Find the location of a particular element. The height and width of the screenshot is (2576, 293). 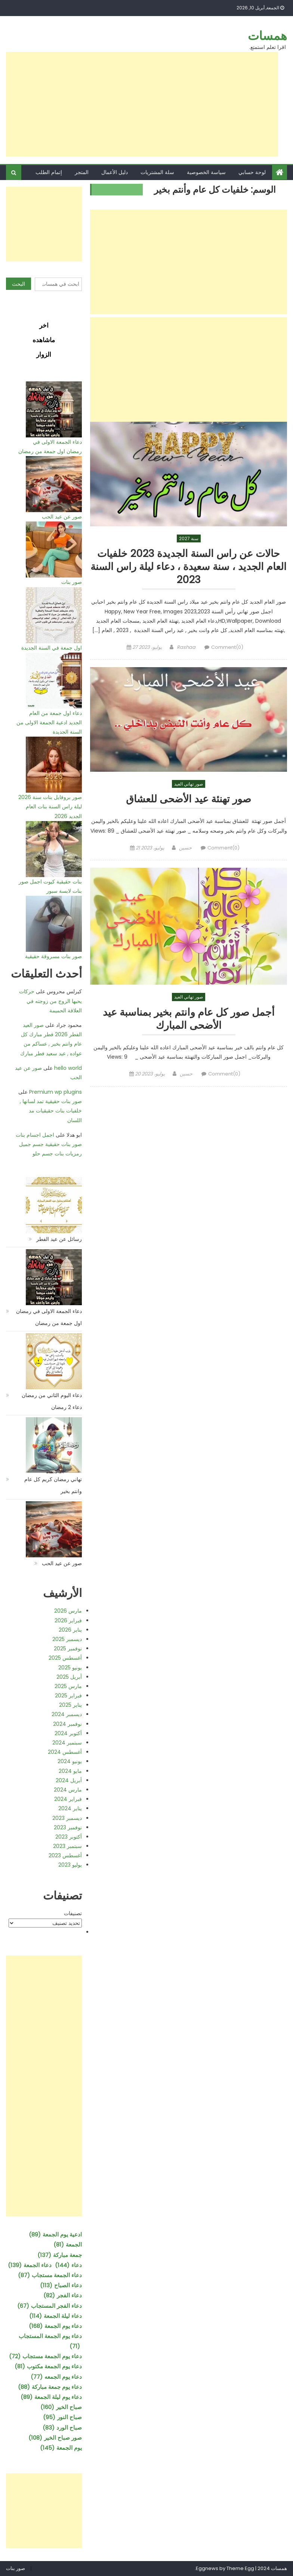

دعاء الجمعة الاولى في رمضان اول جمعة من رمضان is located at coordinates (49, 1317).